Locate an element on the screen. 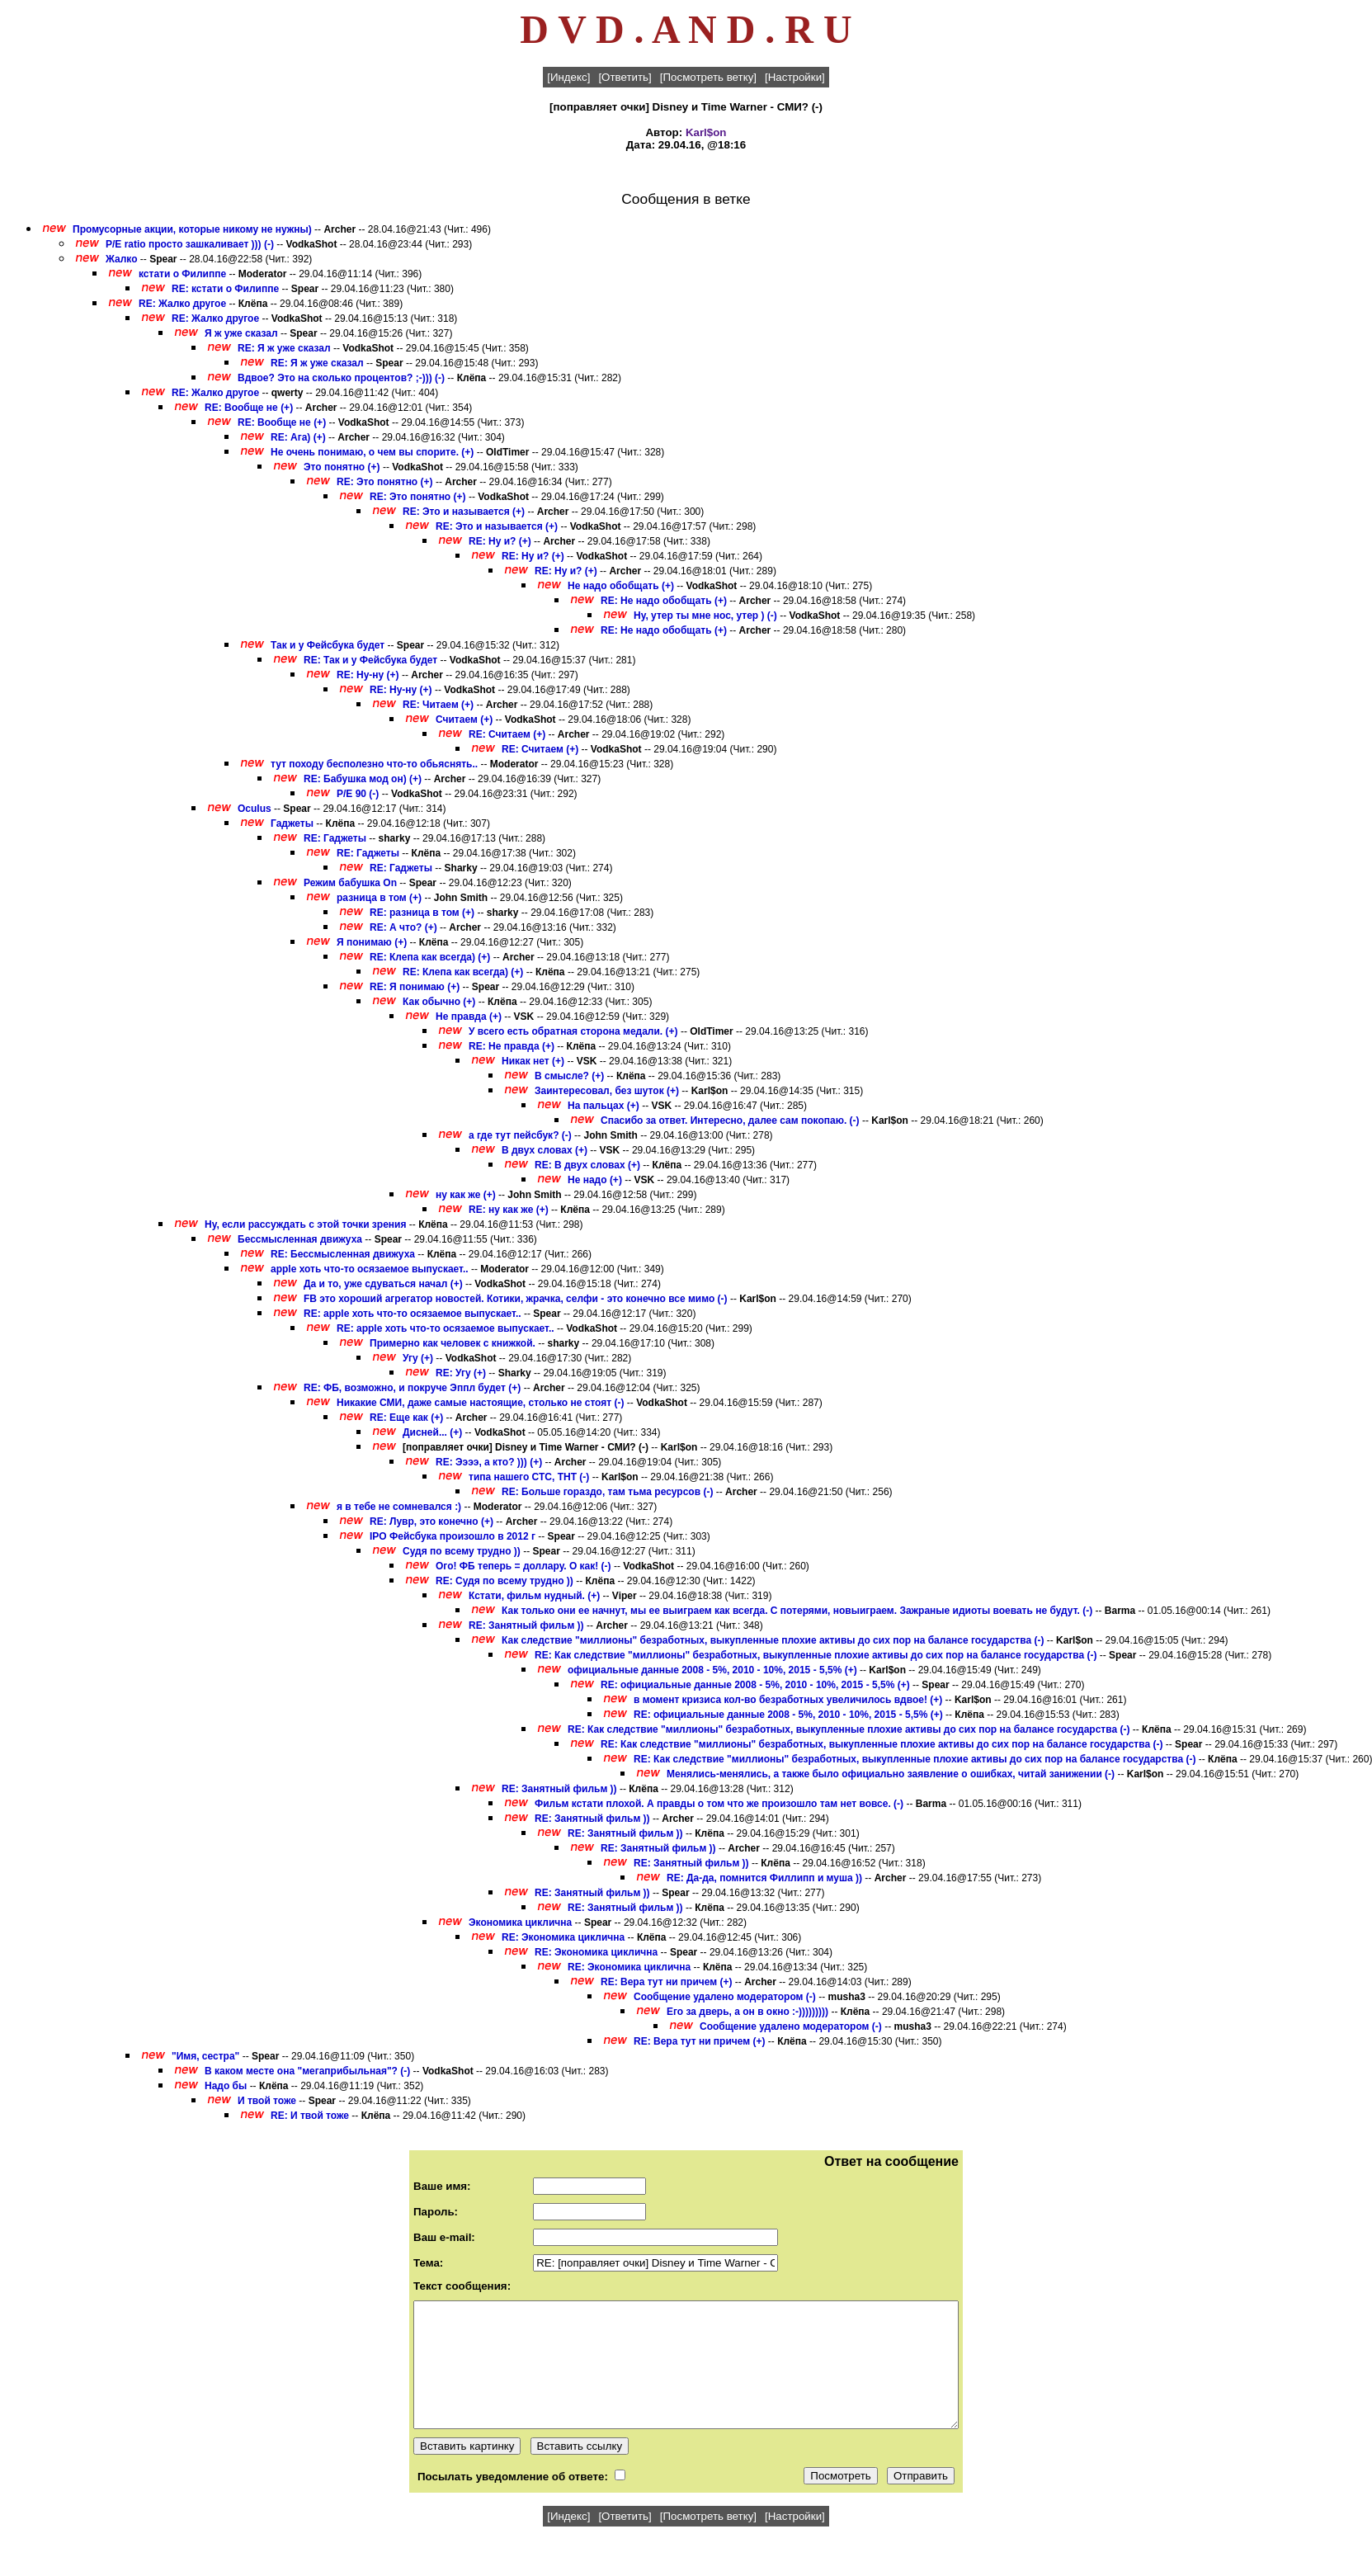 The height and width of the screenshot is (2576, 1372). Бессмысленная движуха is located at coordinates (300, 1239).